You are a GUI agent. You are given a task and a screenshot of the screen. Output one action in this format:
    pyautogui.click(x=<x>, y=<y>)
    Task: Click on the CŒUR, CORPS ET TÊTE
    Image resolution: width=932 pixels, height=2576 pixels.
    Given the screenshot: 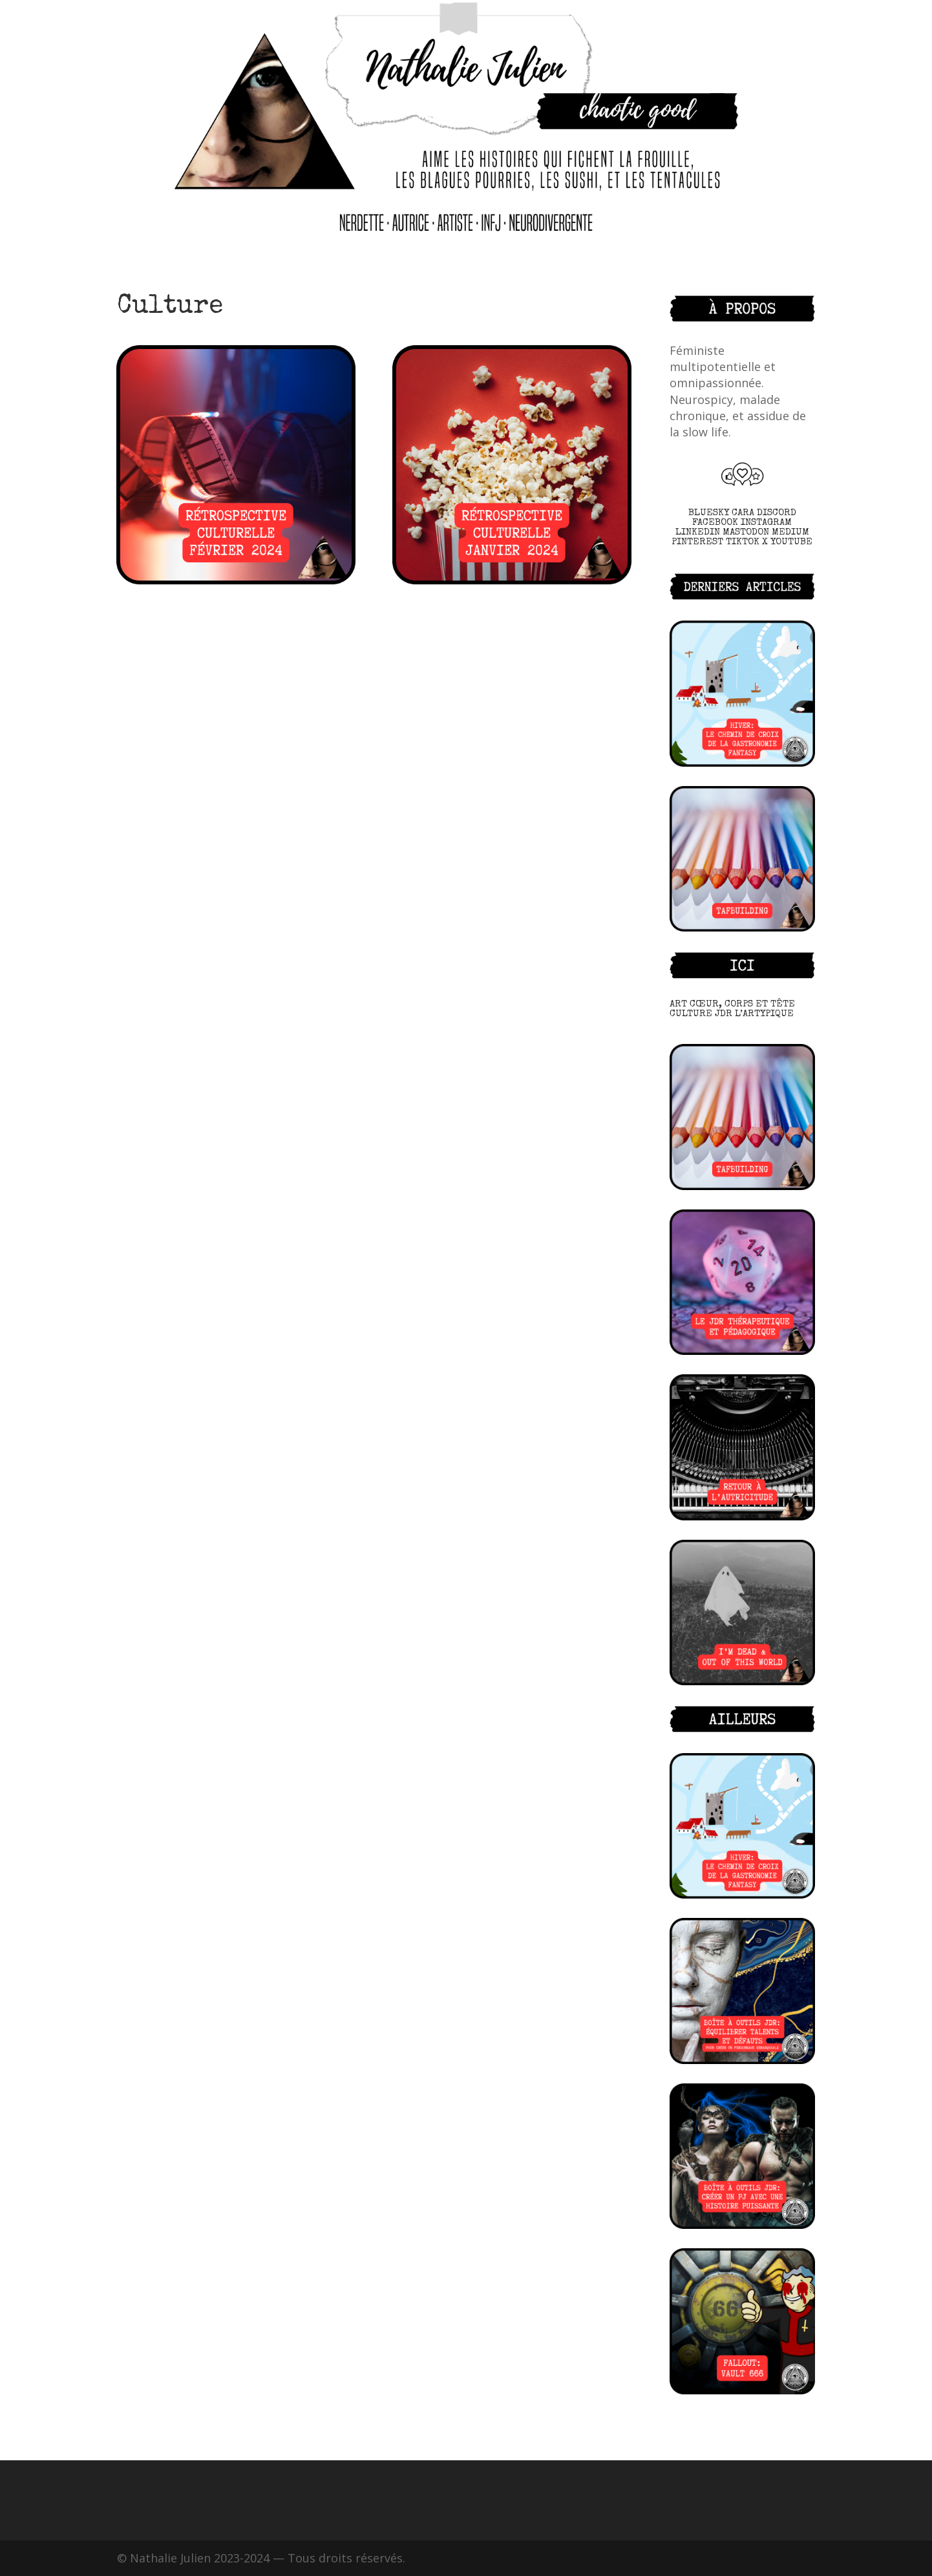 What is the action you would take?
    pyautogui.click(x=742, y=1004)
    